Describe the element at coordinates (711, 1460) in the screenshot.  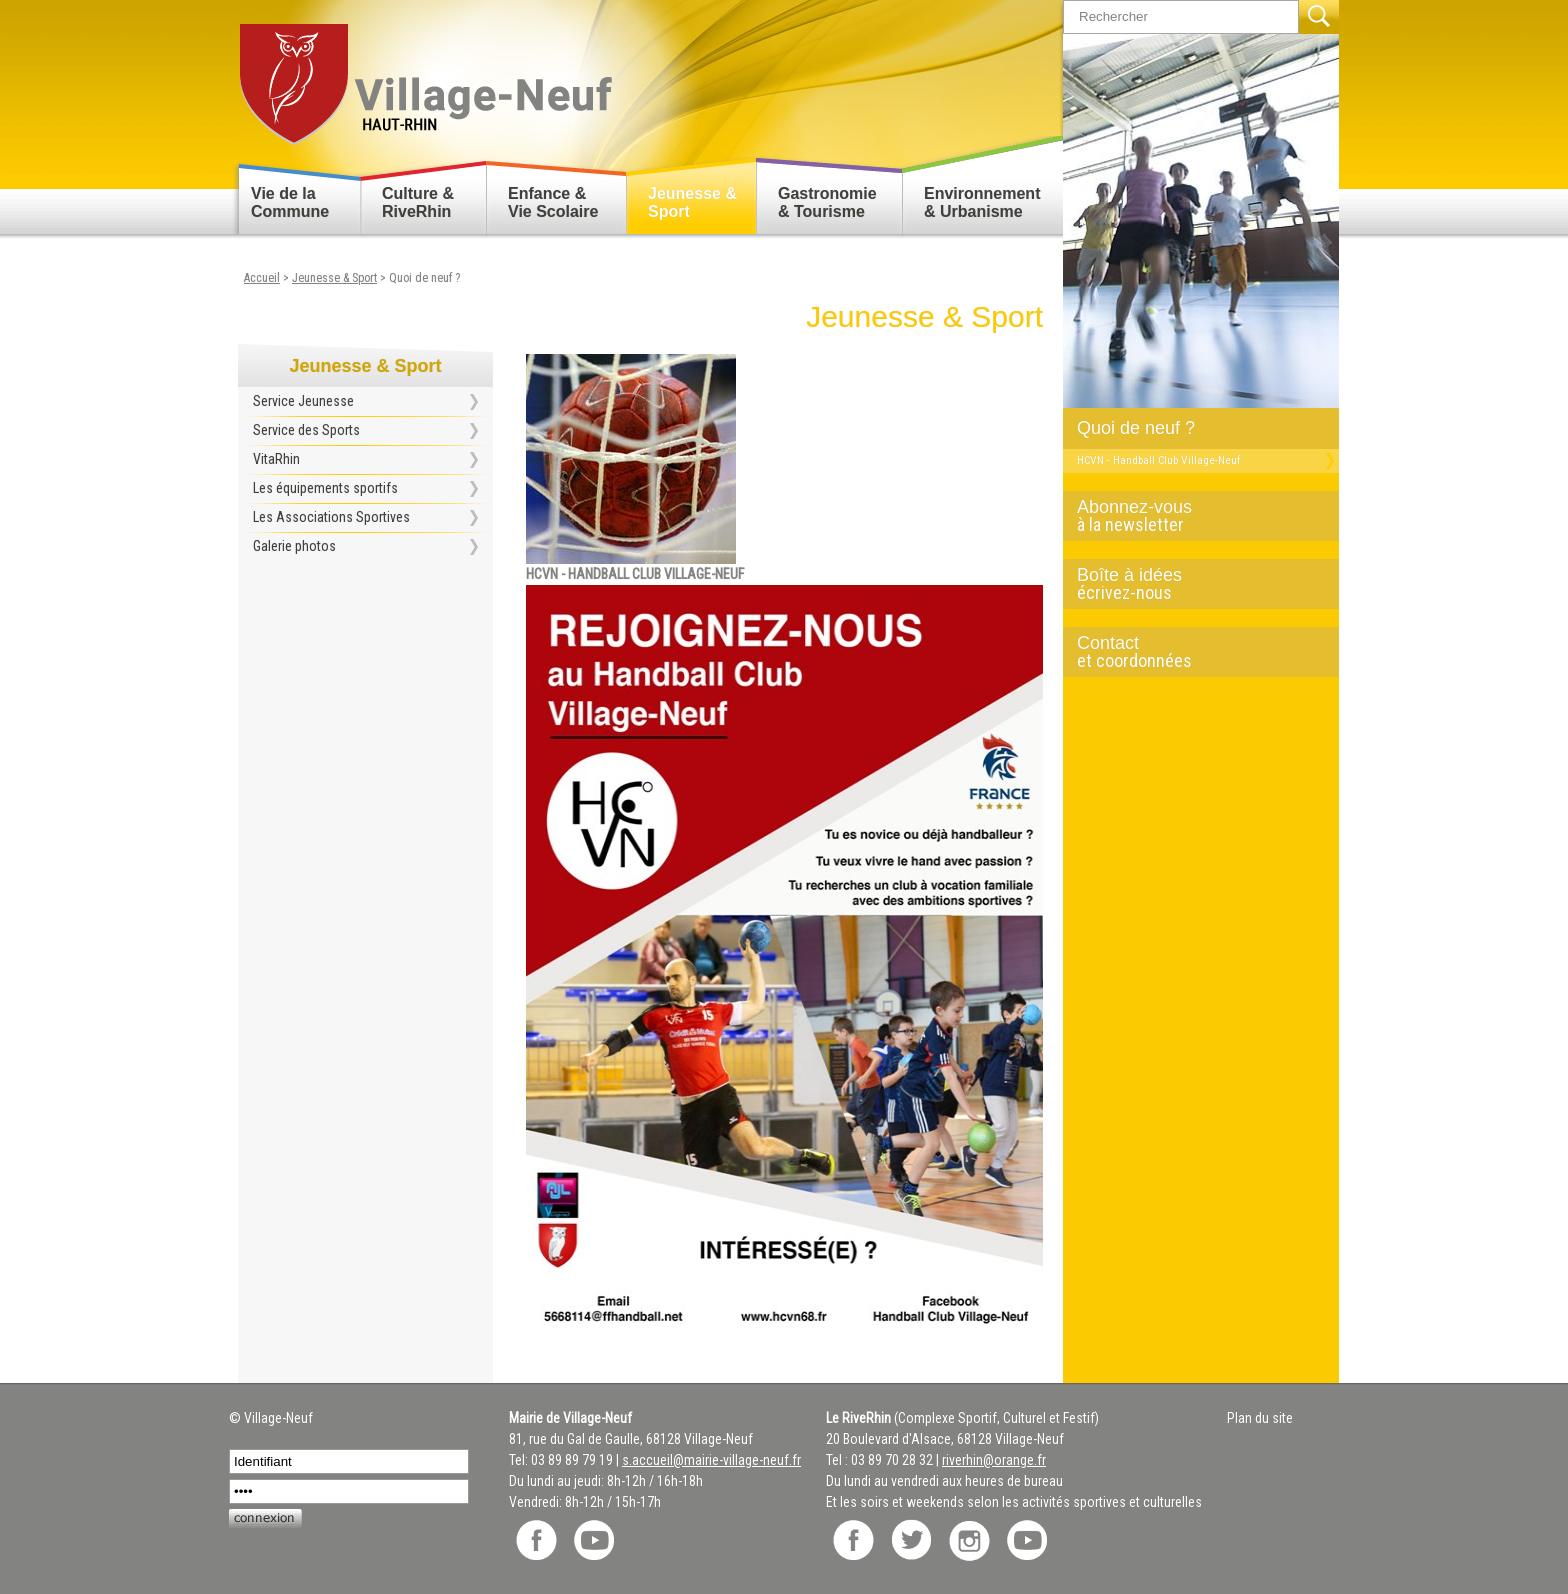
I see `s.accueil@mairie-village-neuf.fr` at that location.